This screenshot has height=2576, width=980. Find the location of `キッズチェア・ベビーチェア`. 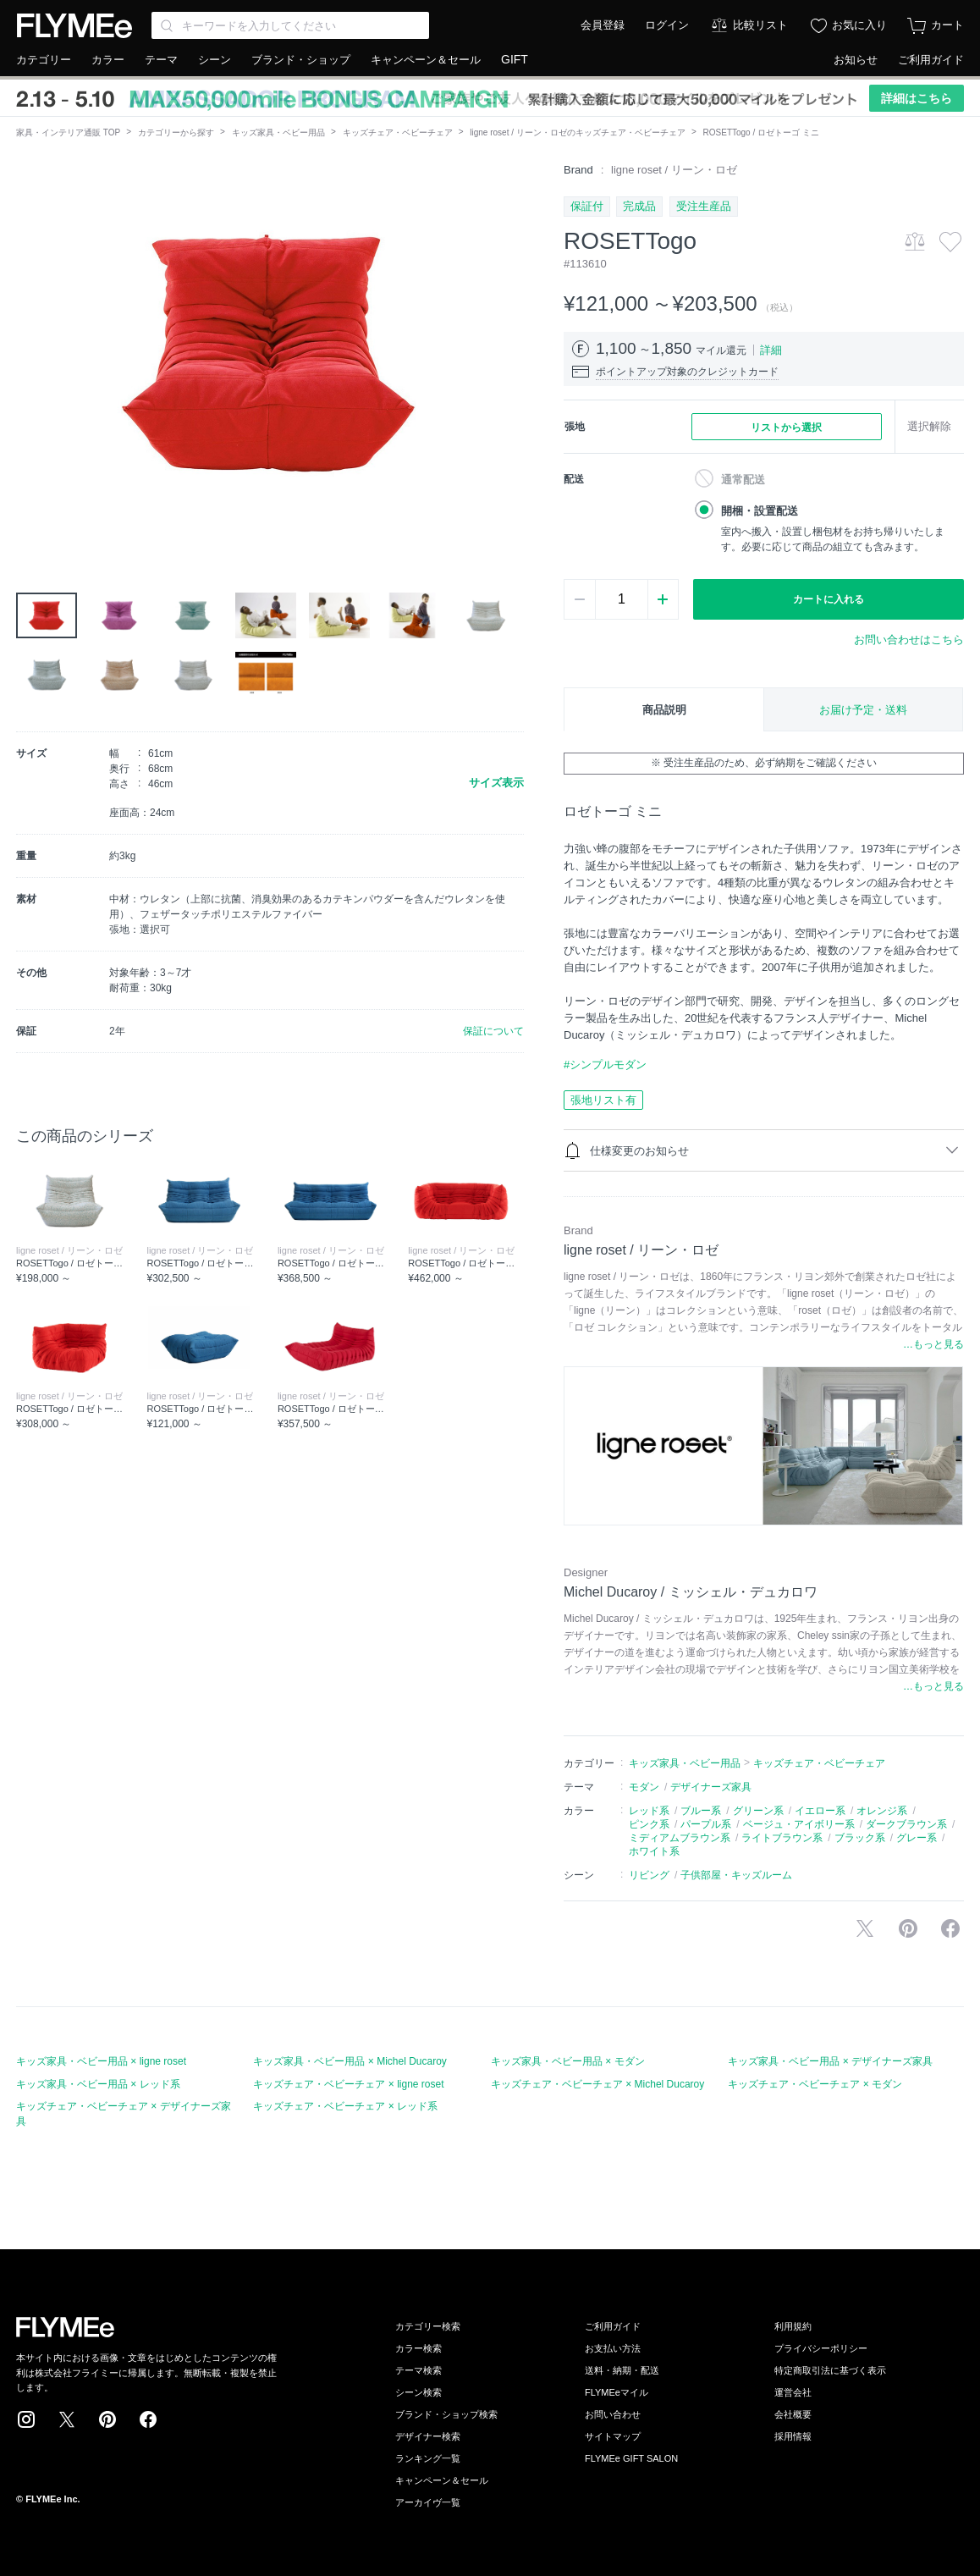

キッズチェア・ベビーチェア is located at coordinates (398, 132).